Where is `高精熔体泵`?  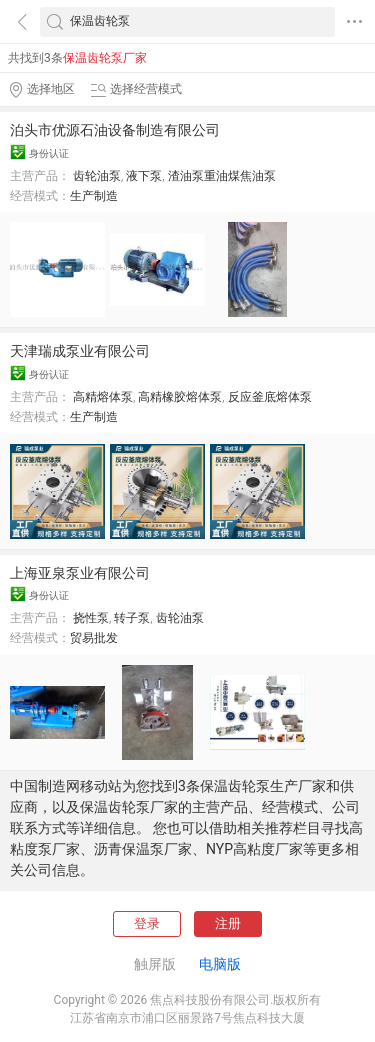
高精熔体泵 is located at coordinates (103, 397).